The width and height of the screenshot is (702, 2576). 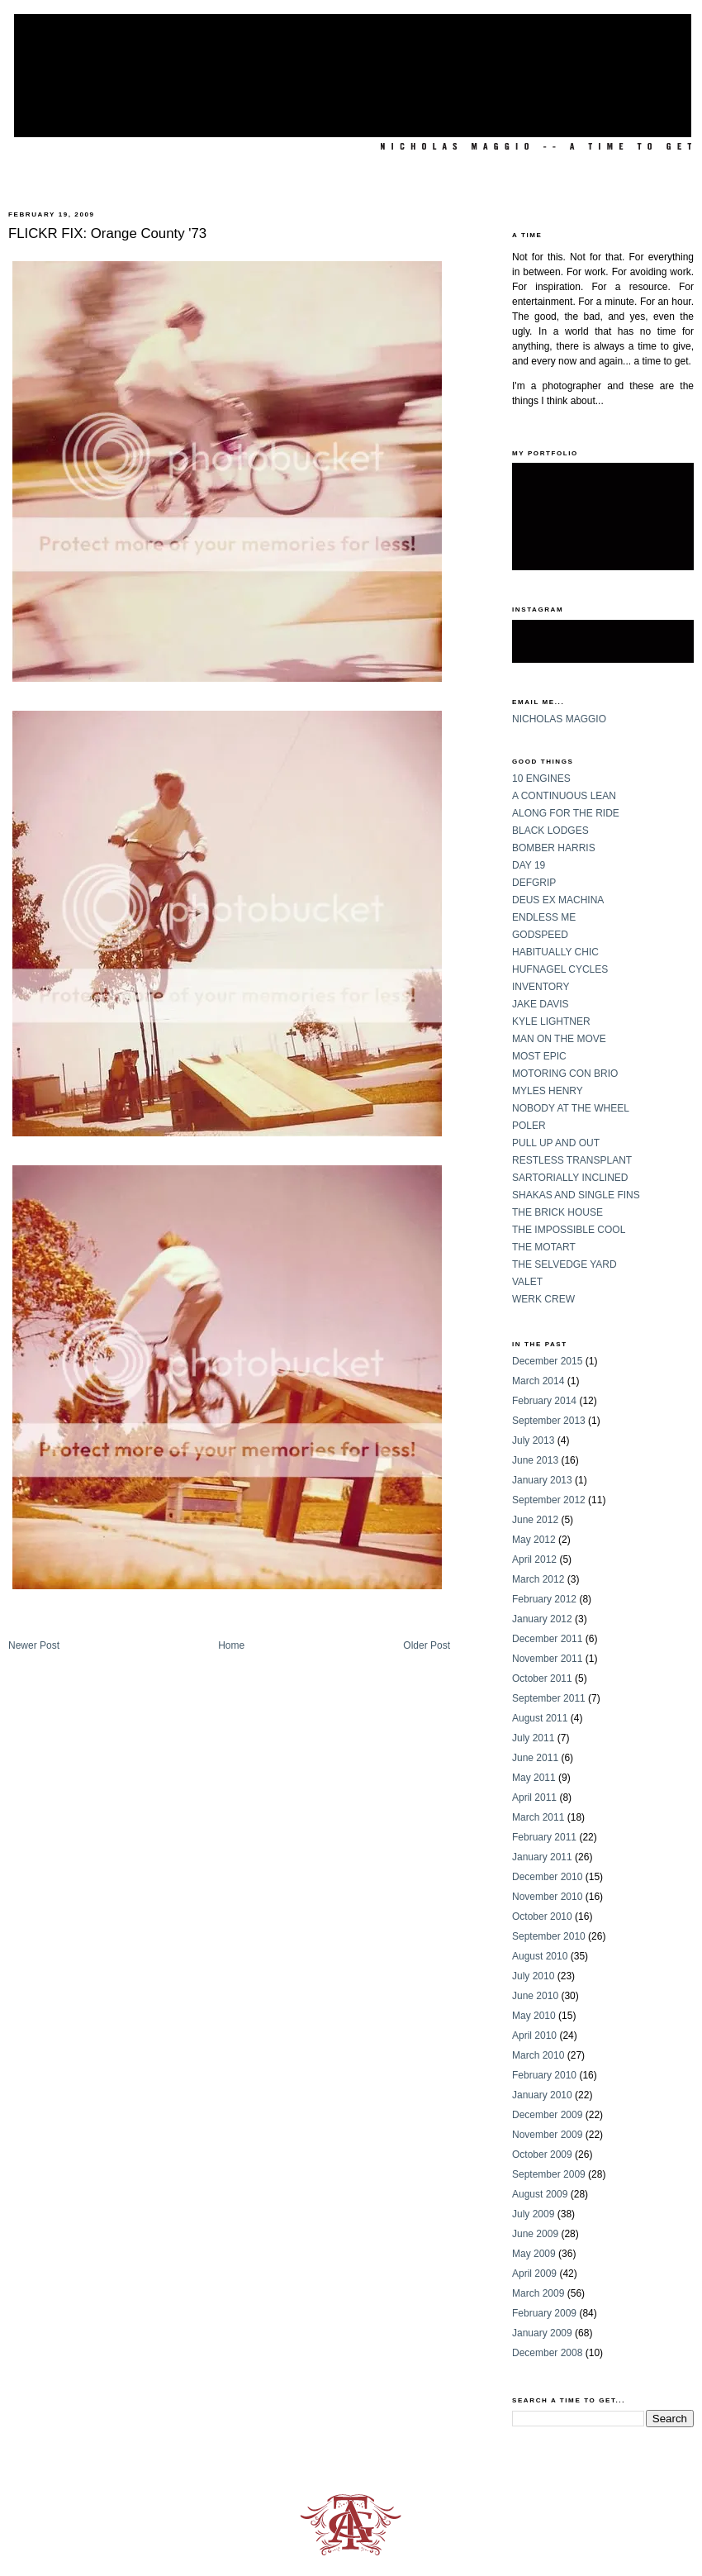 What do you see at coordinates (426, 1645) in the screenshot?
I see `Older Post` at bounding box center [426, 1645].